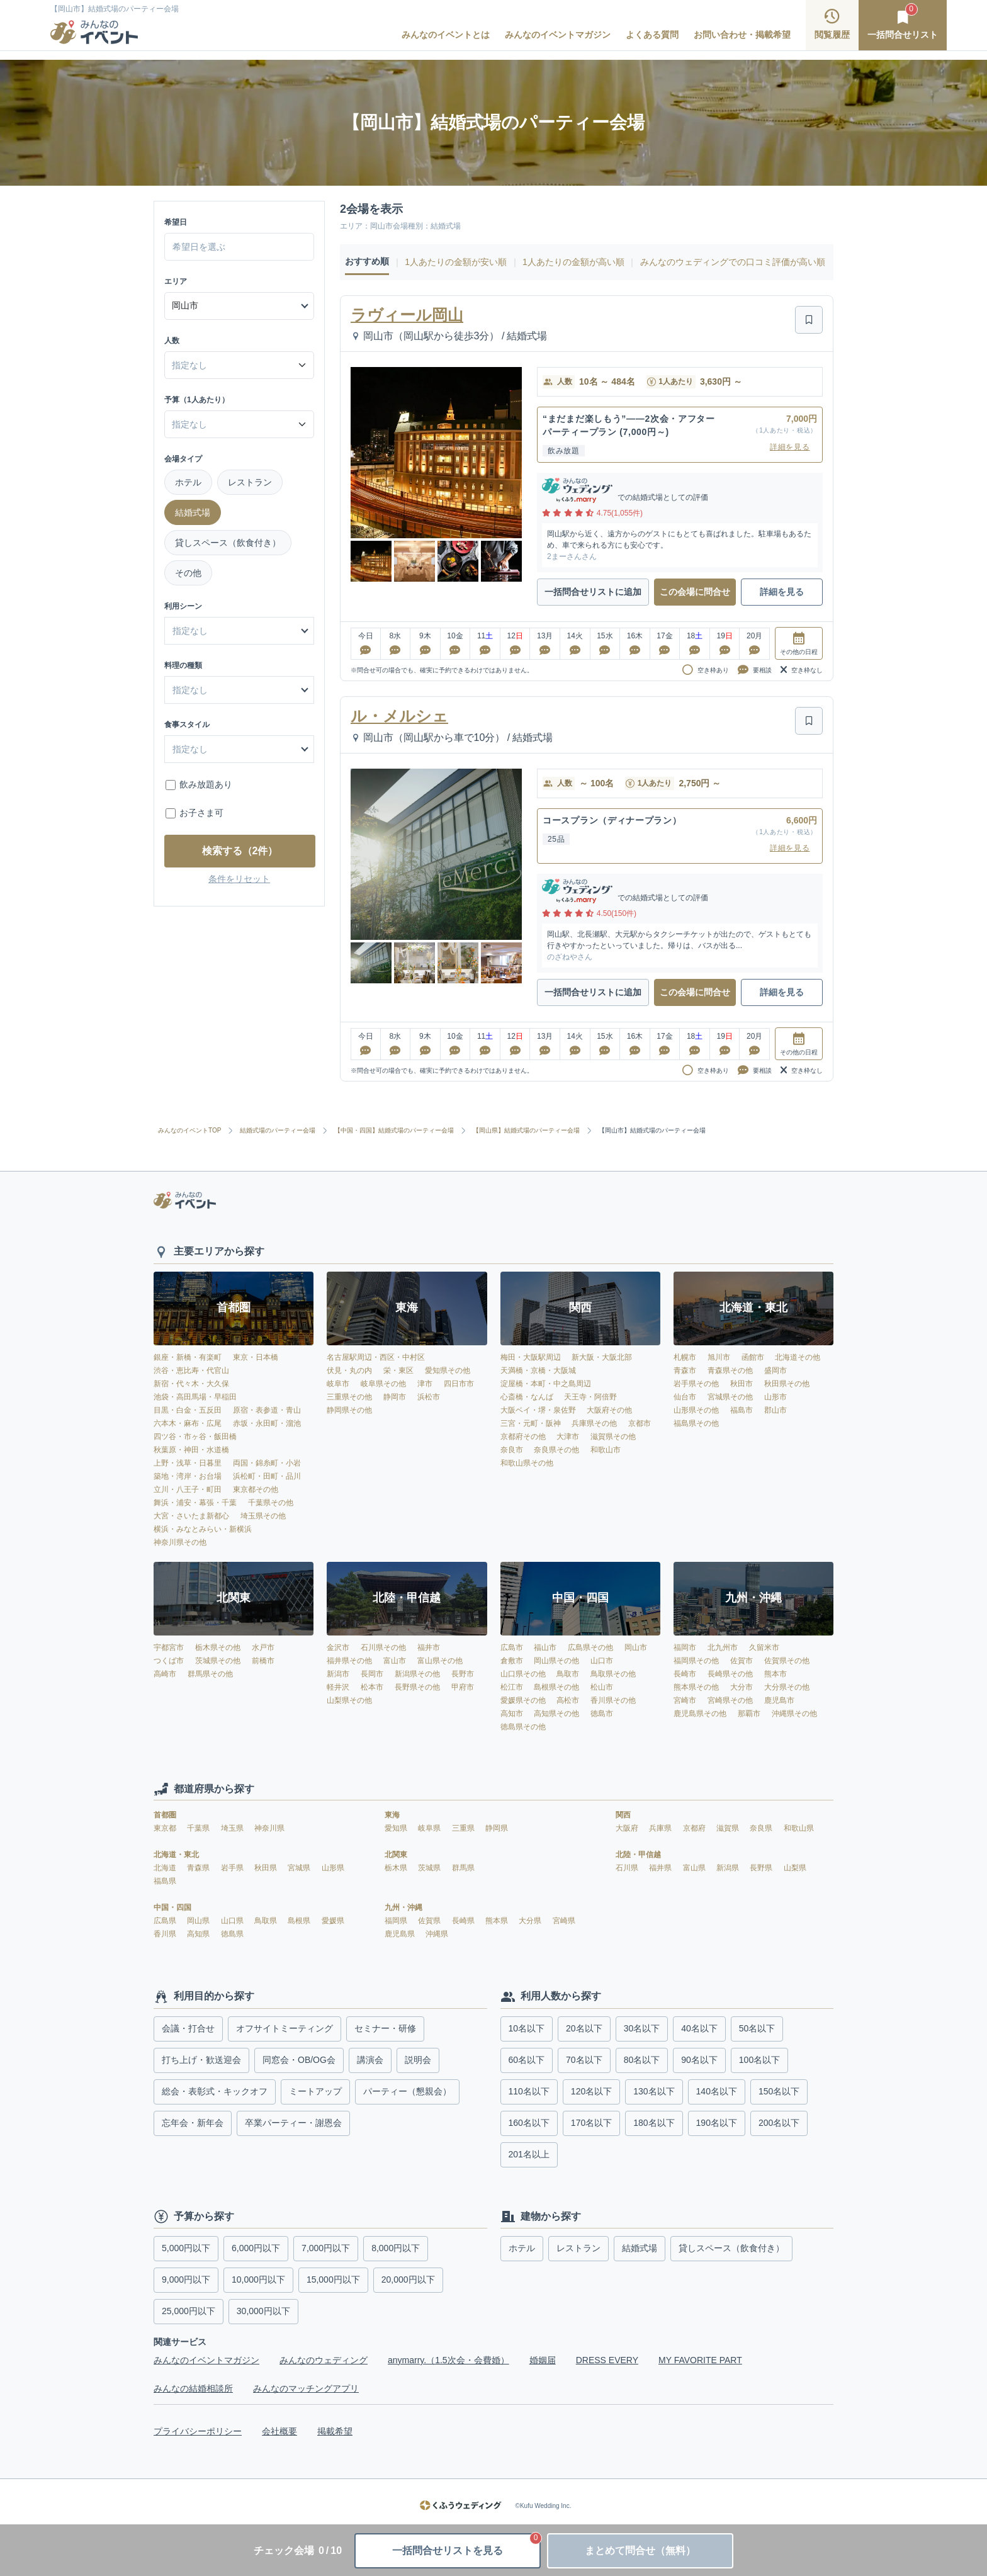 This screenshot has width=987, height=2576. I want to click on 長岡市, so click(372, 1673).